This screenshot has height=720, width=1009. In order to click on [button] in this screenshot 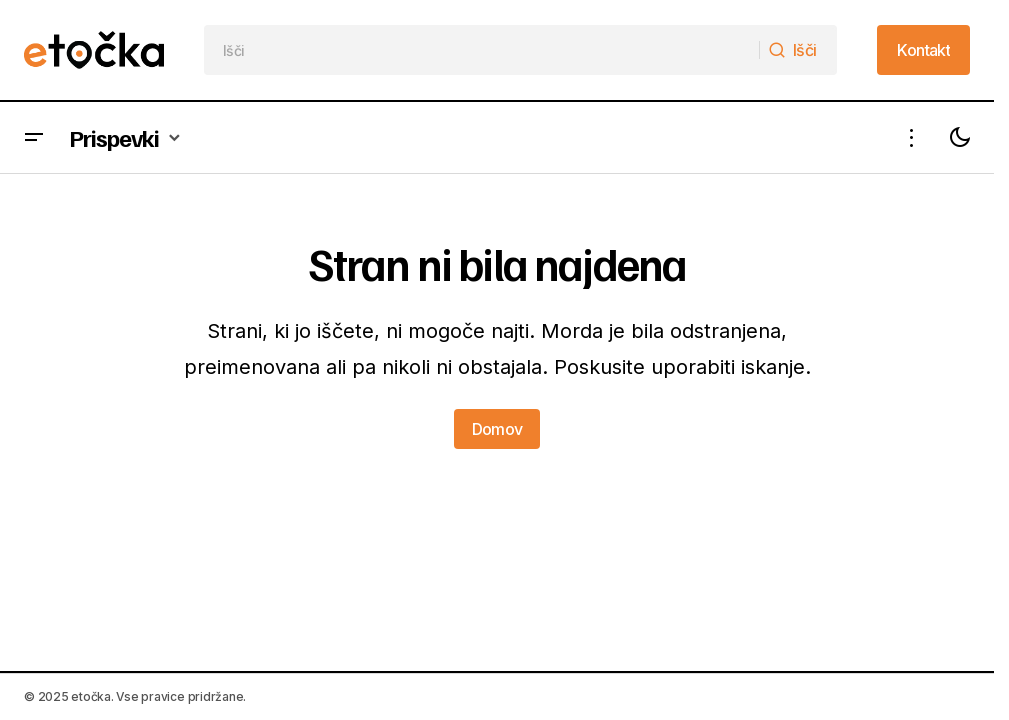, I will do `click(34, 137)`.